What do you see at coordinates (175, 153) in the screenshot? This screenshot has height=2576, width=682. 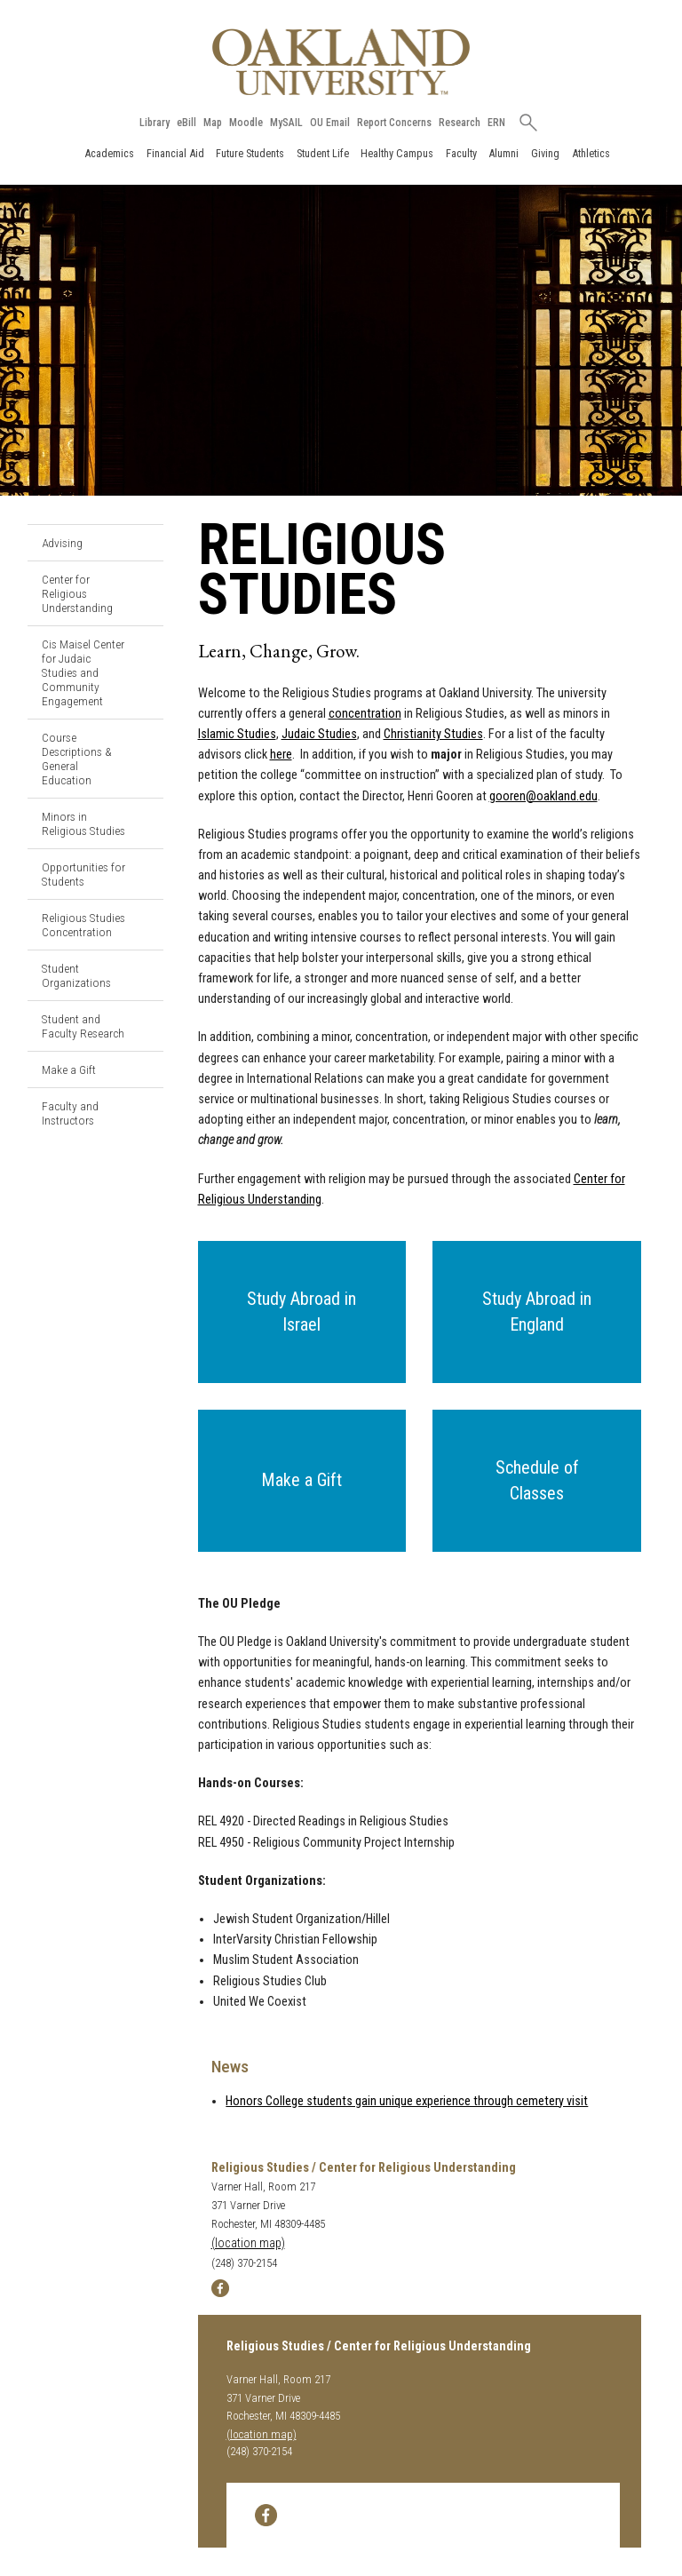 I see `Financial Aid` at bounding box center [175, 153].